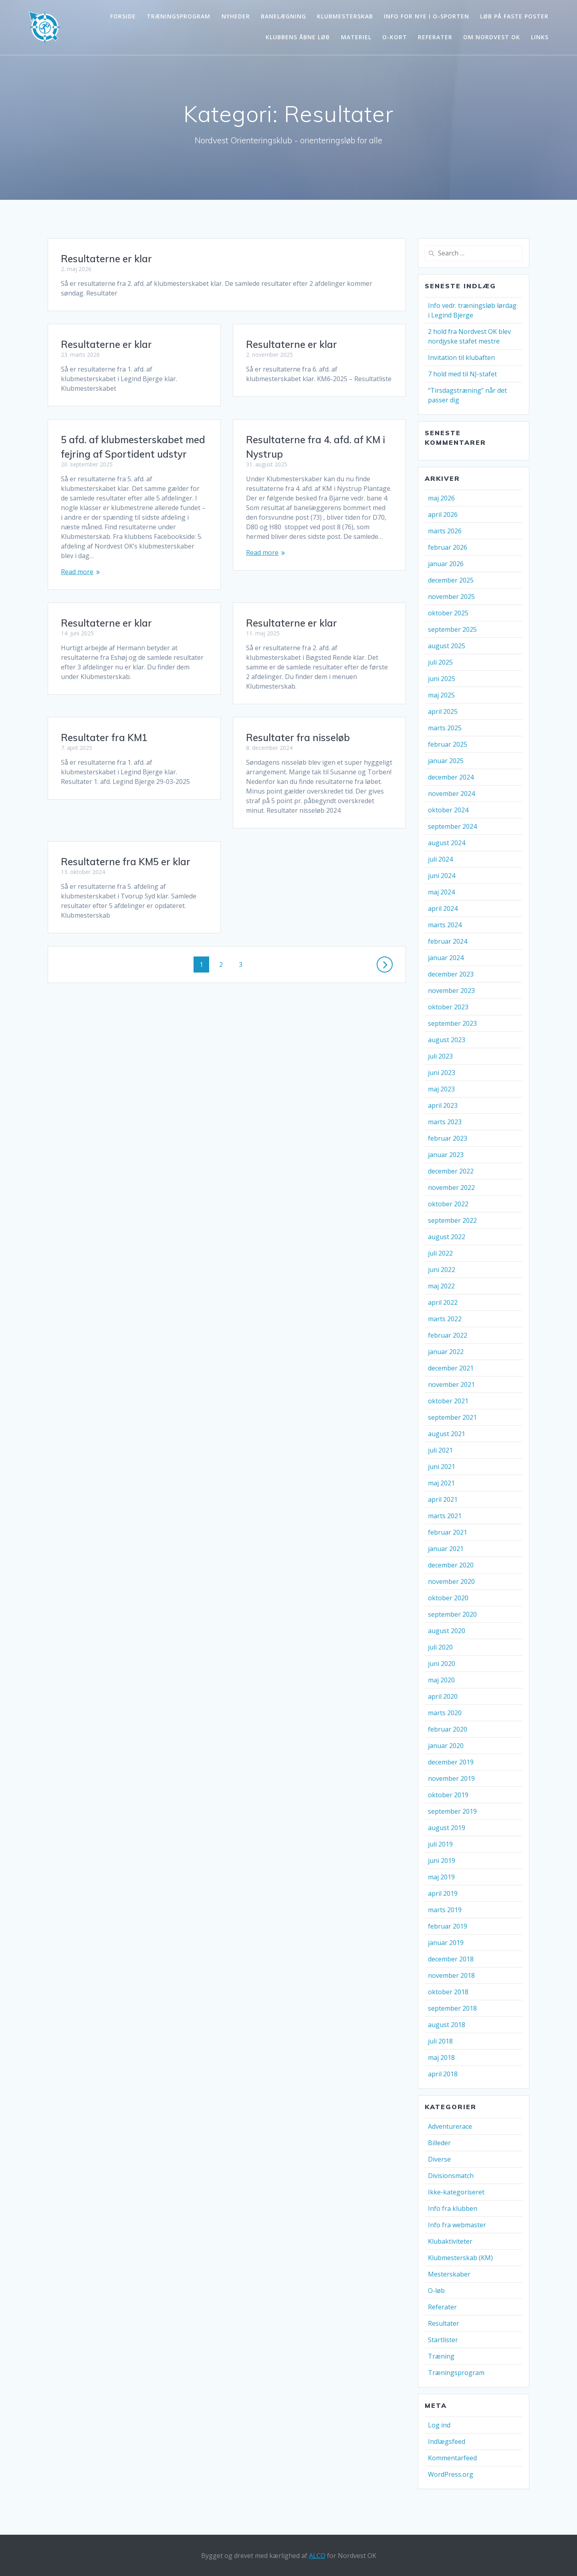  What do you see at coordinates (445, 1121) in the screenshot?
I see `marts 2023` at bounding box center [445, 1121].